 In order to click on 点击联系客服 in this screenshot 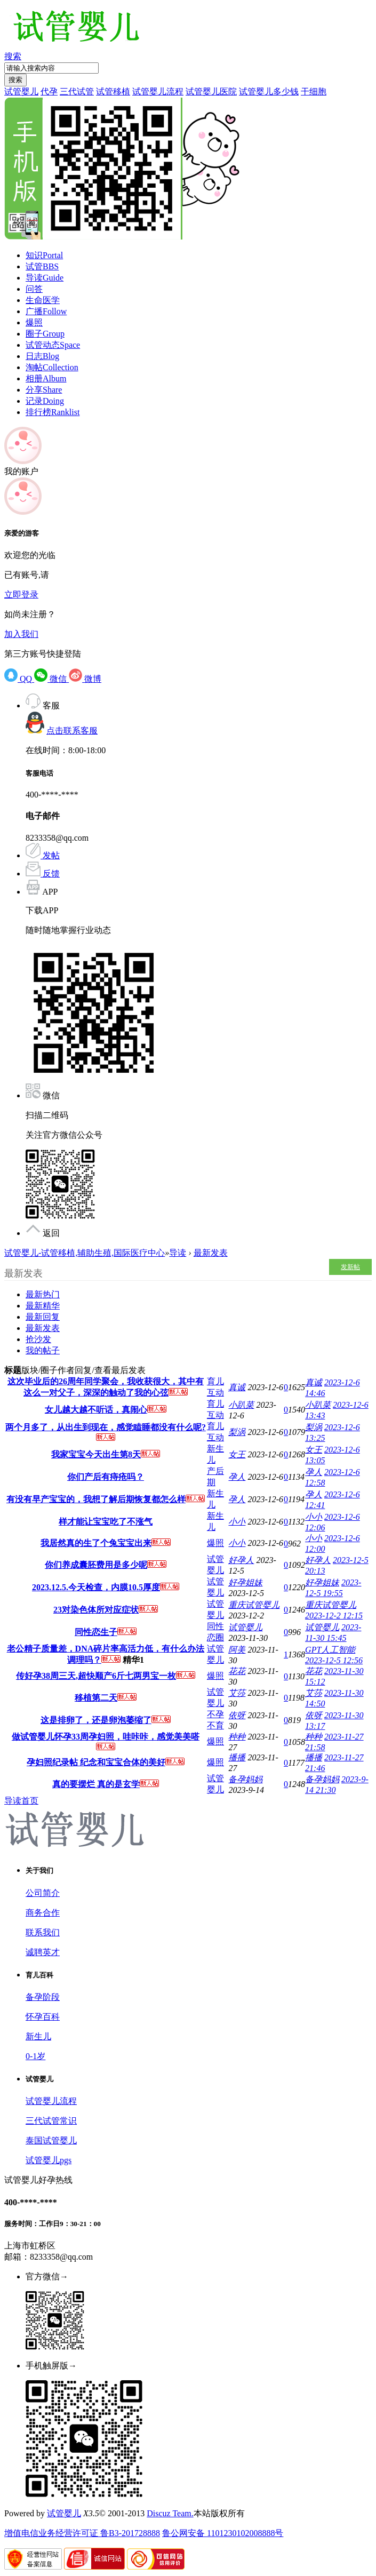, I will do `click(72, 730)`.